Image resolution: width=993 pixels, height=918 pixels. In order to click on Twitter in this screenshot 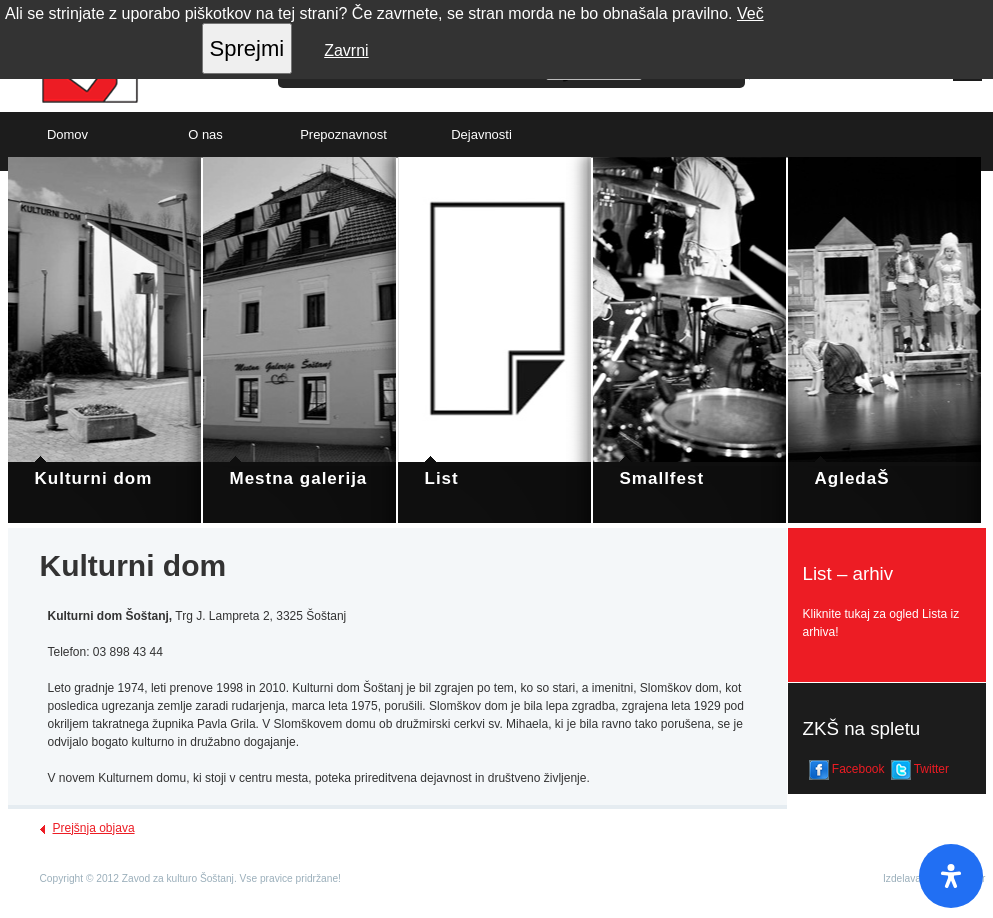, I will do `click(920, 770)`.